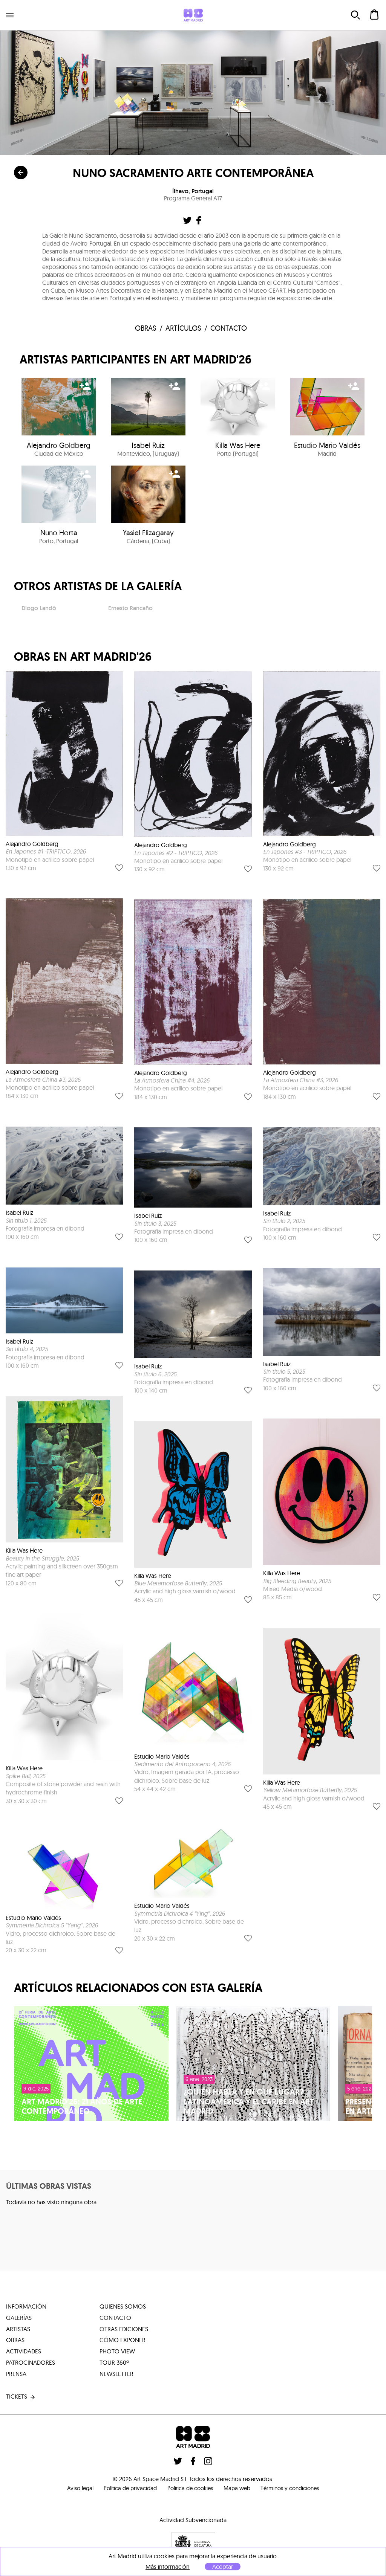  Describe the element at coordinates (21, 2398) in the screenshot. I see `tickets` at that location.